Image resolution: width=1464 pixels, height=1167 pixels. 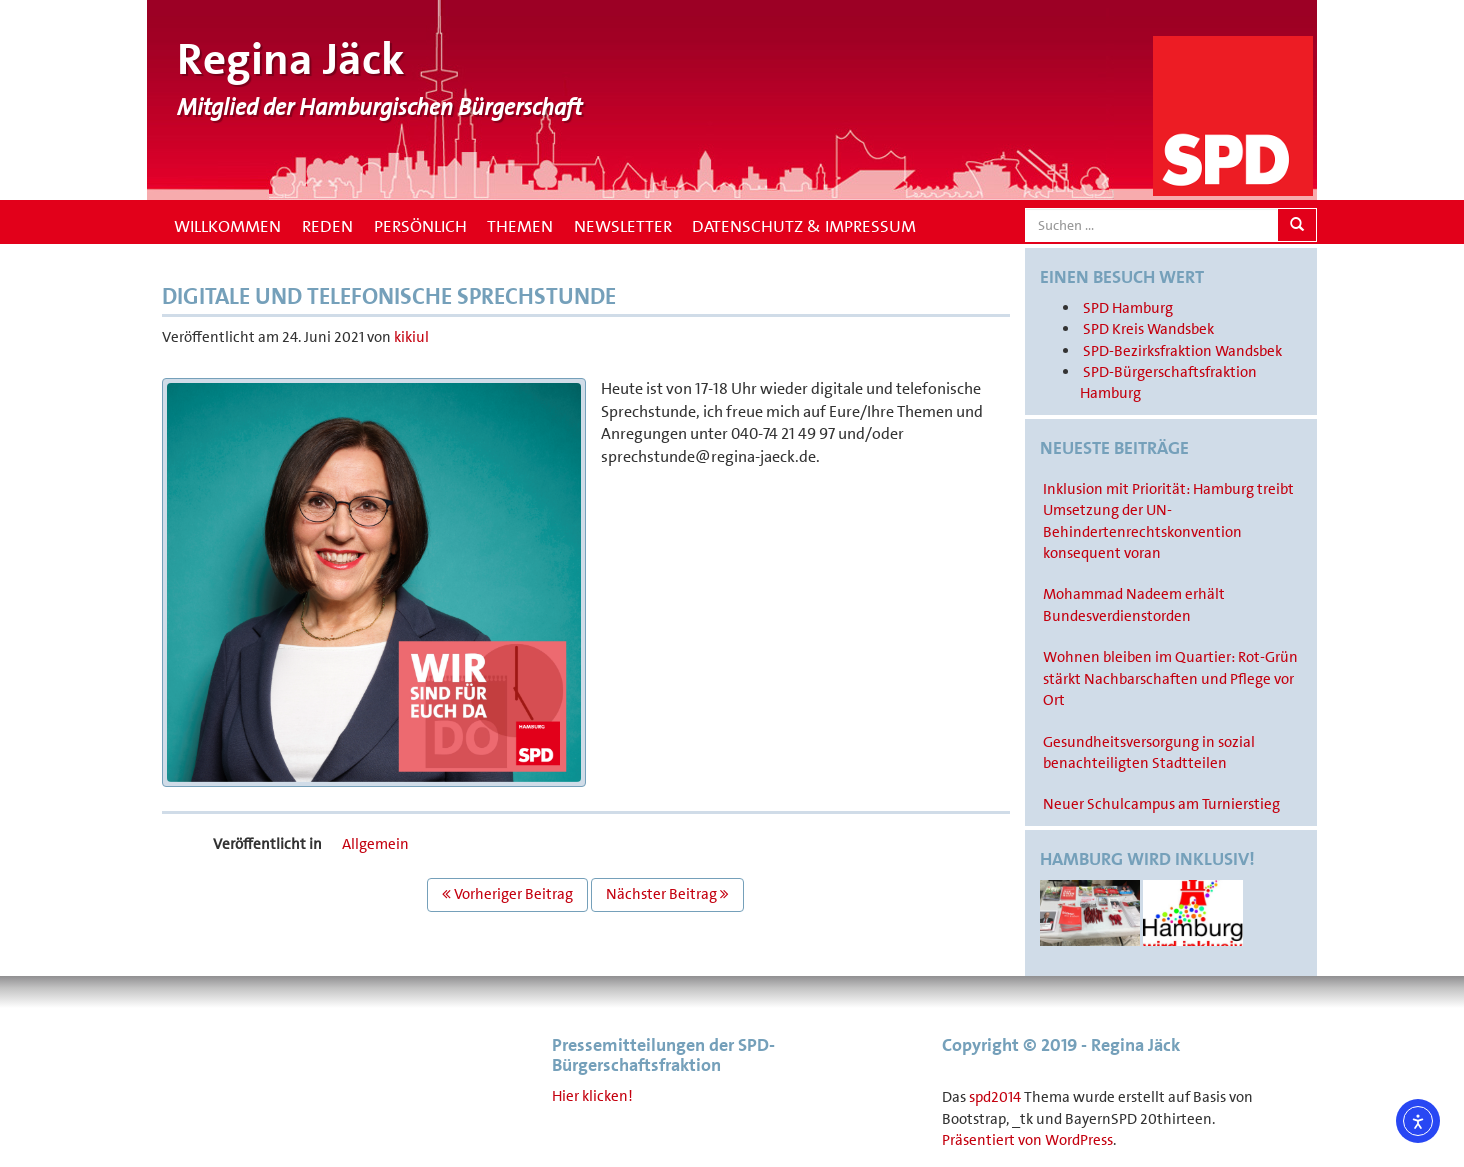 I want to click on Persönlich, so click(x=420, y=226).